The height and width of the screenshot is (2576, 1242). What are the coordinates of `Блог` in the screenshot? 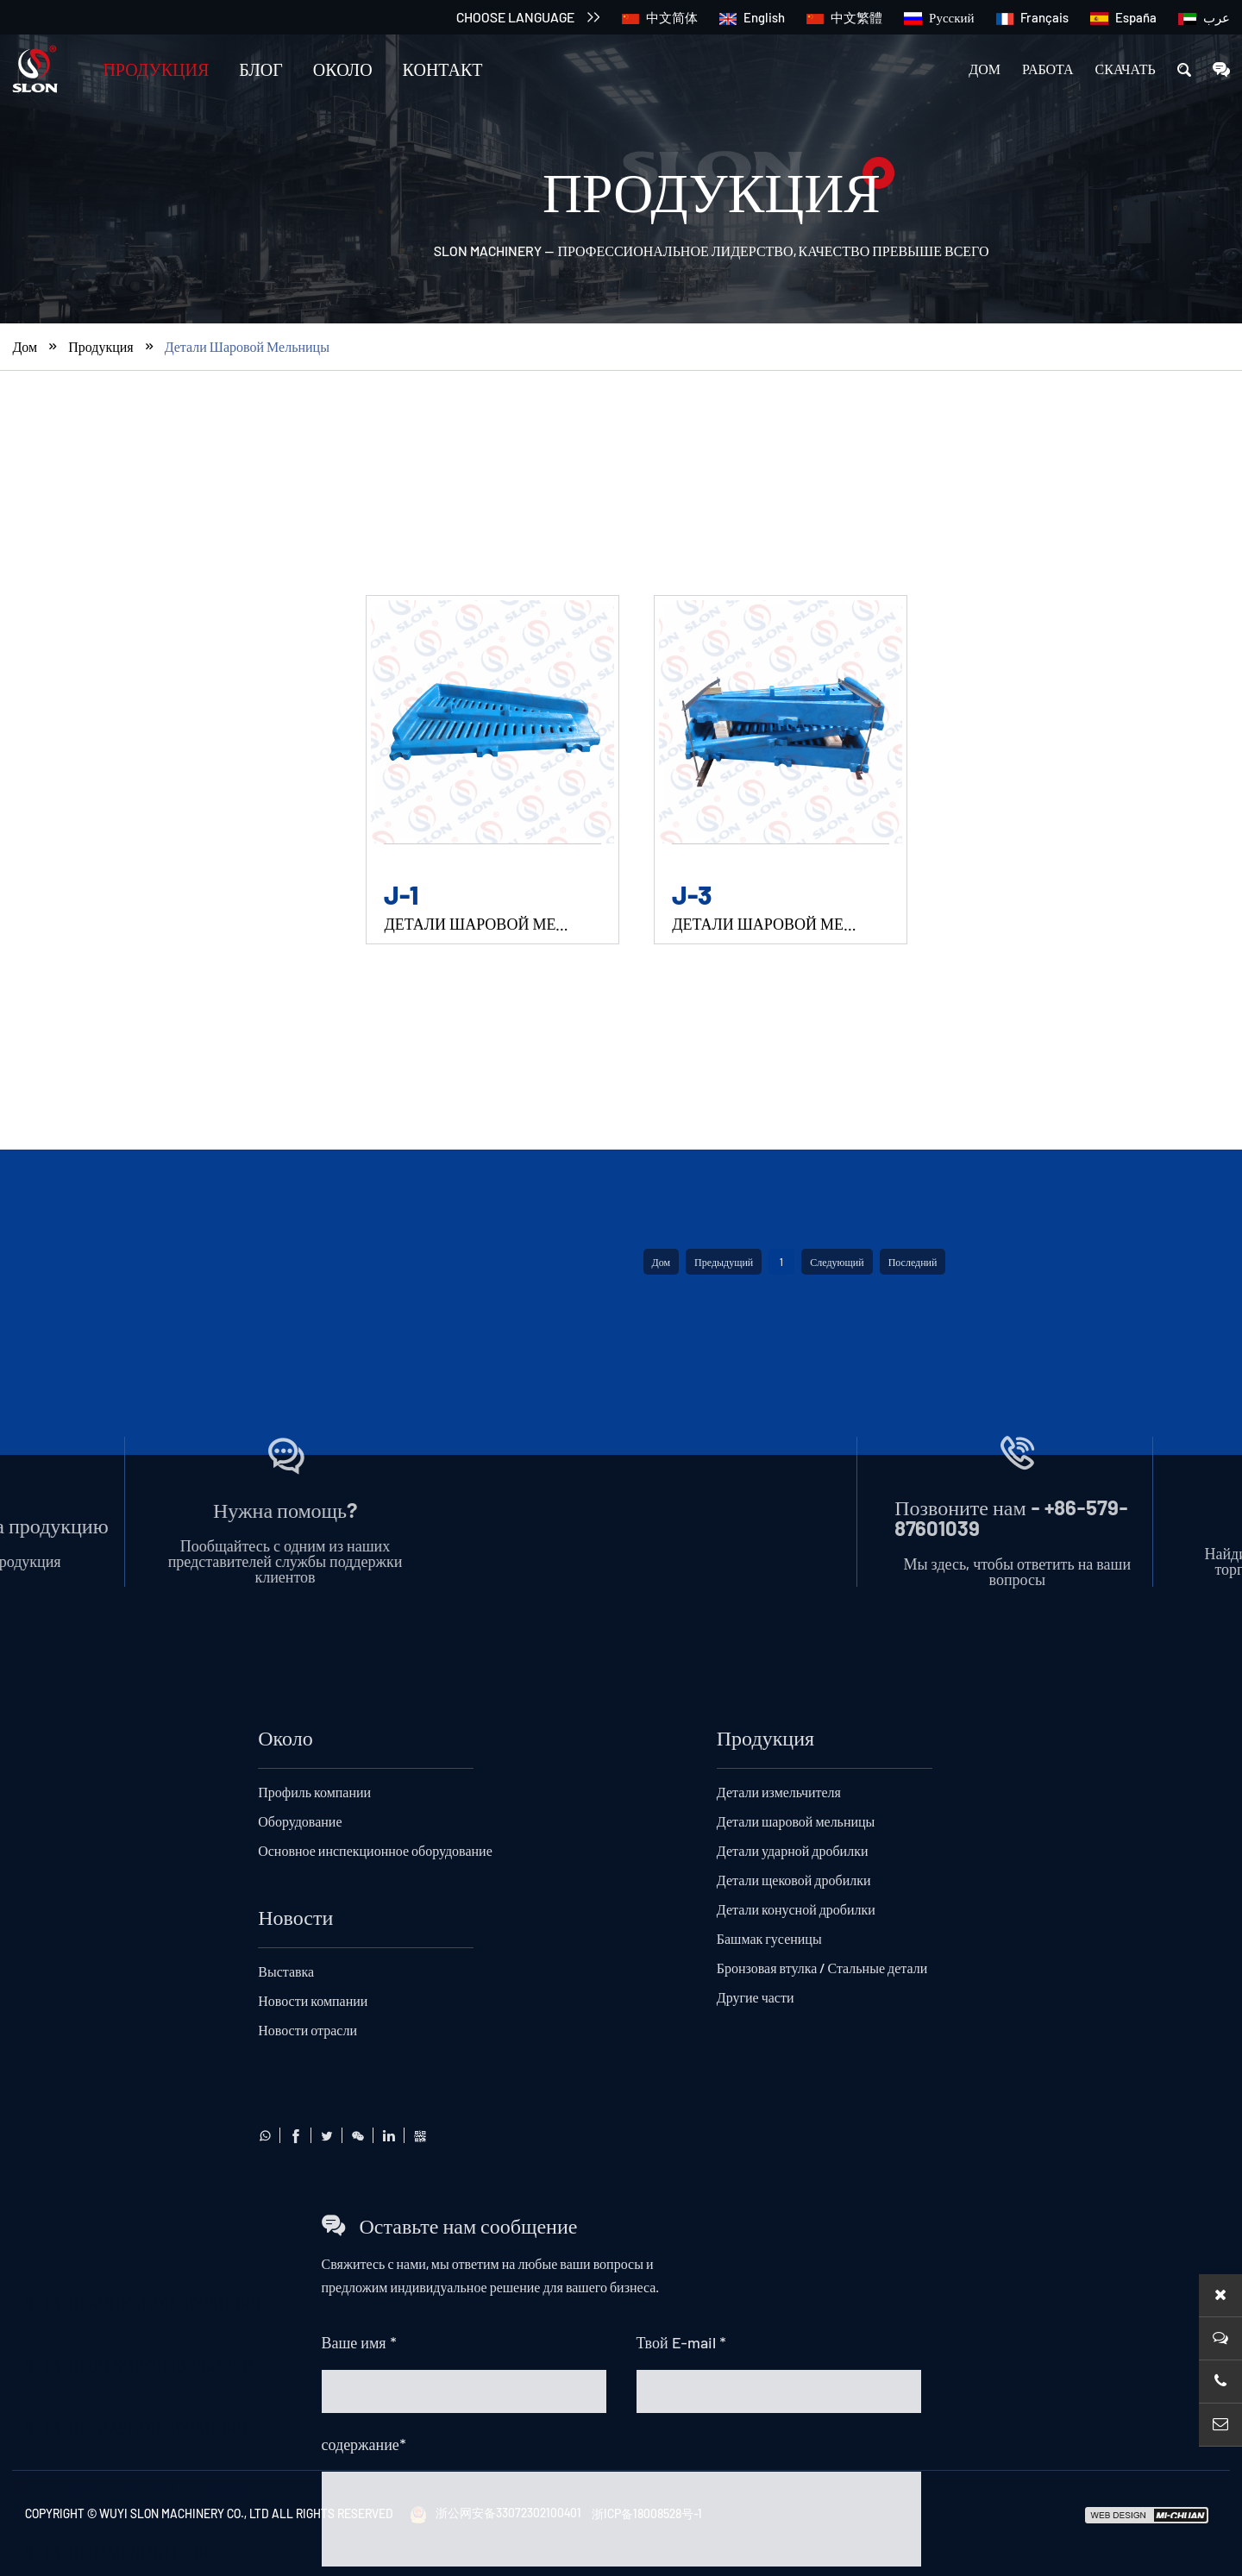 It's located at (261, 69).